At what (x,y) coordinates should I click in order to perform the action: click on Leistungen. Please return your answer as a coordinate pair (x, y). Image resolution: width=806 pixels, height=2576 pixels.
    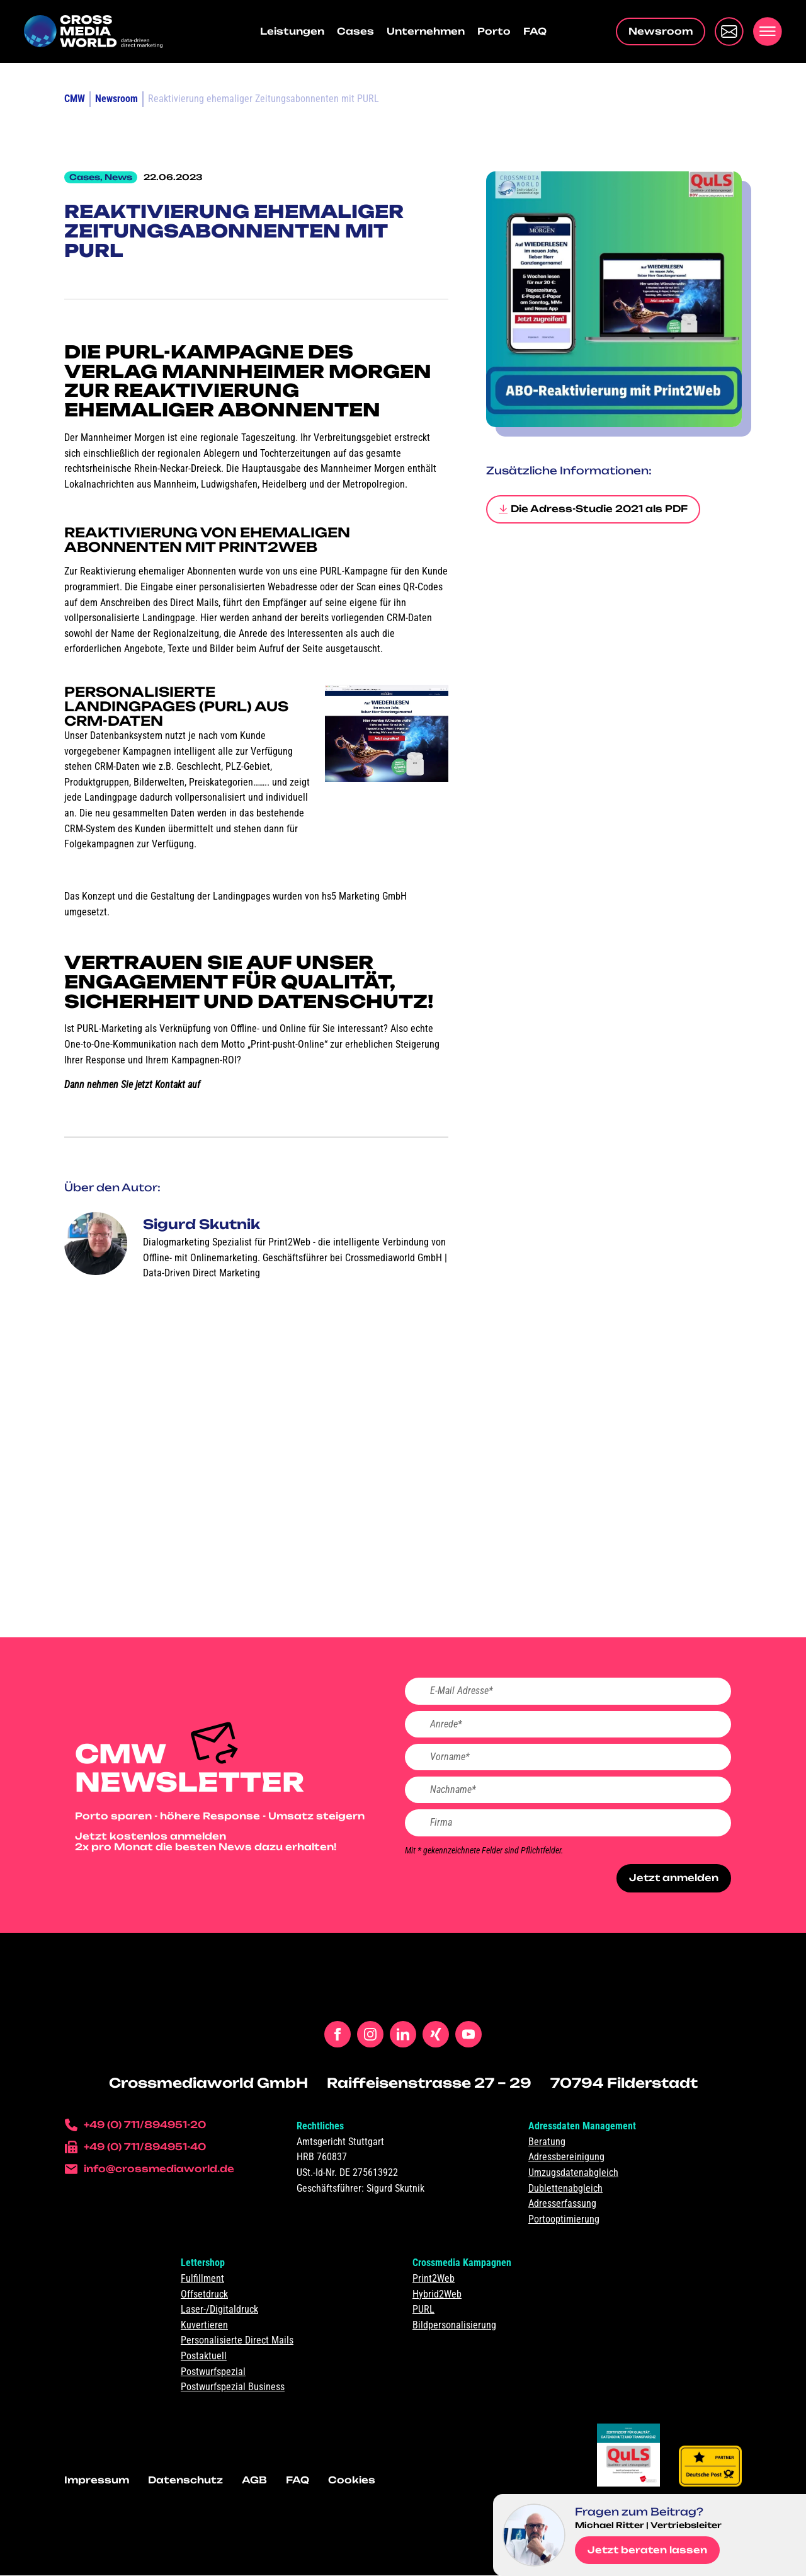
    Looking at the image, I should click on (292, 31).